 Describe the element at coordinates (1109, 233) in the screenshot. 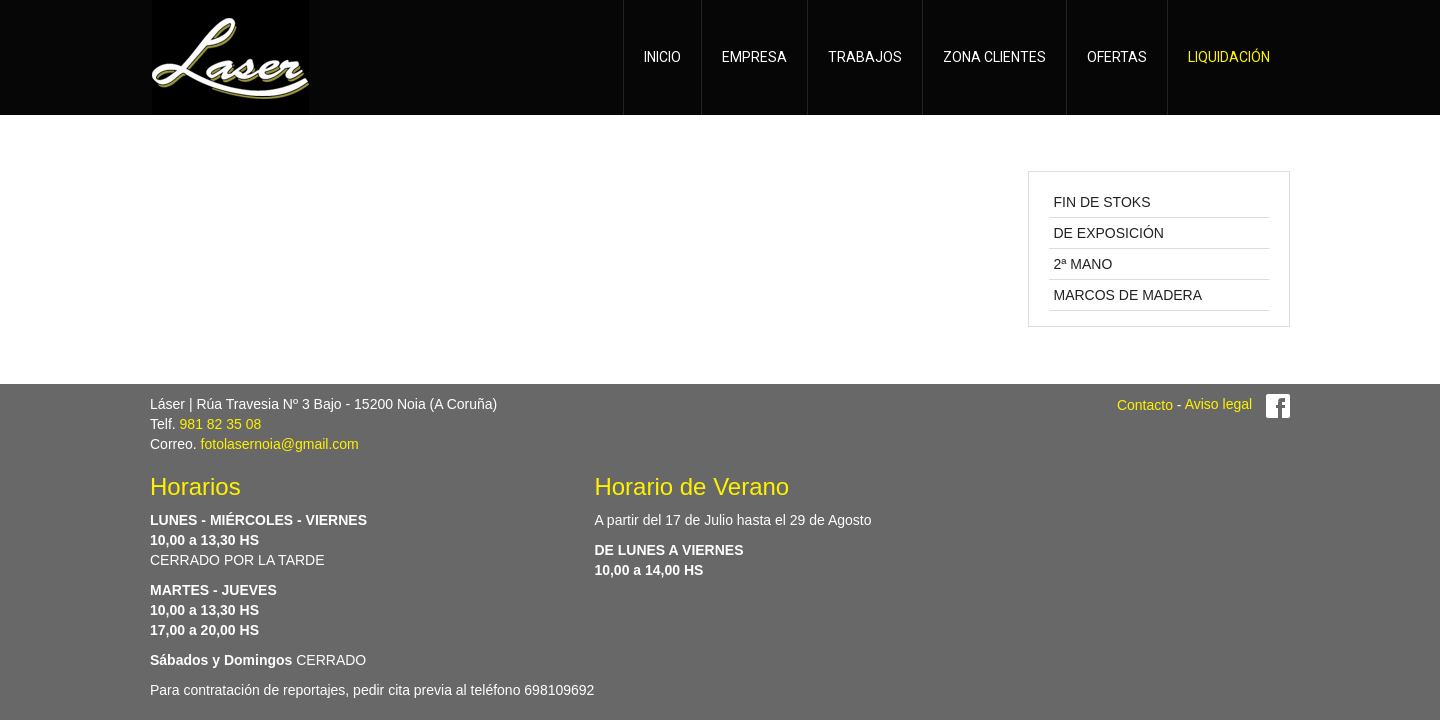

I see `DE EXPOSICIÓN` at that location.